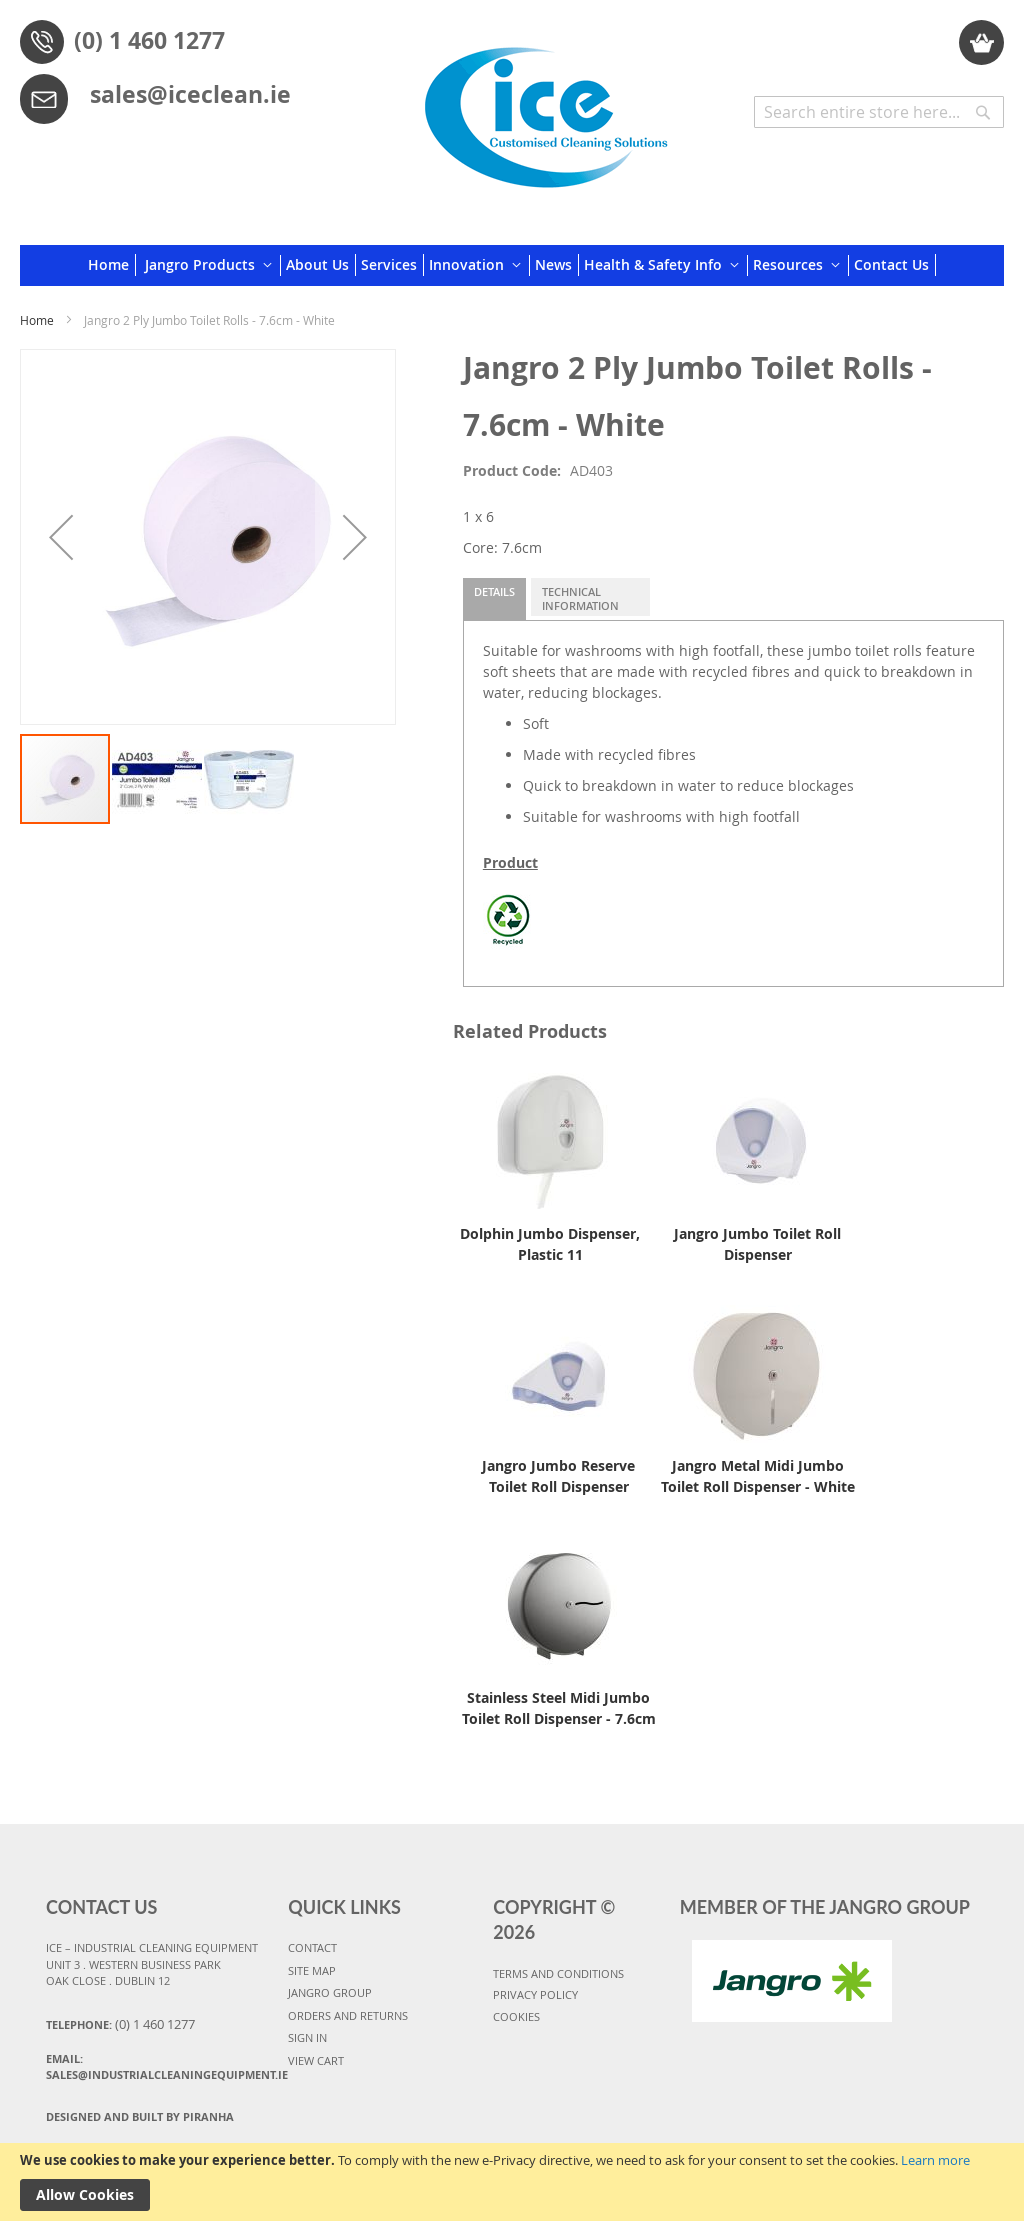  I want to click on CONTACT, so click(312, 1947).